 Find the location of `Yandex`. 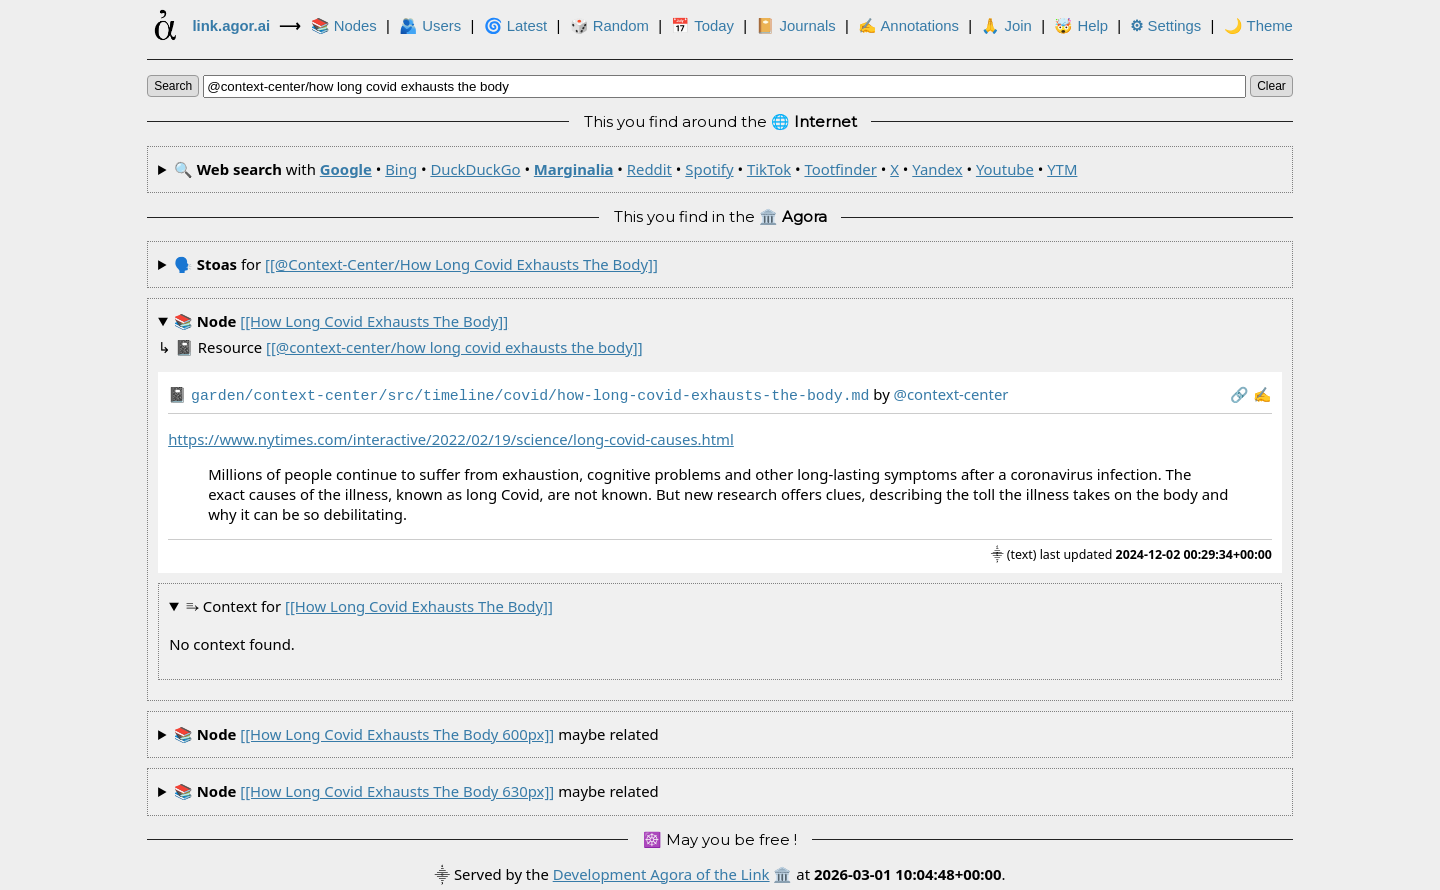

Yandex is located at coordinates (937, 169).